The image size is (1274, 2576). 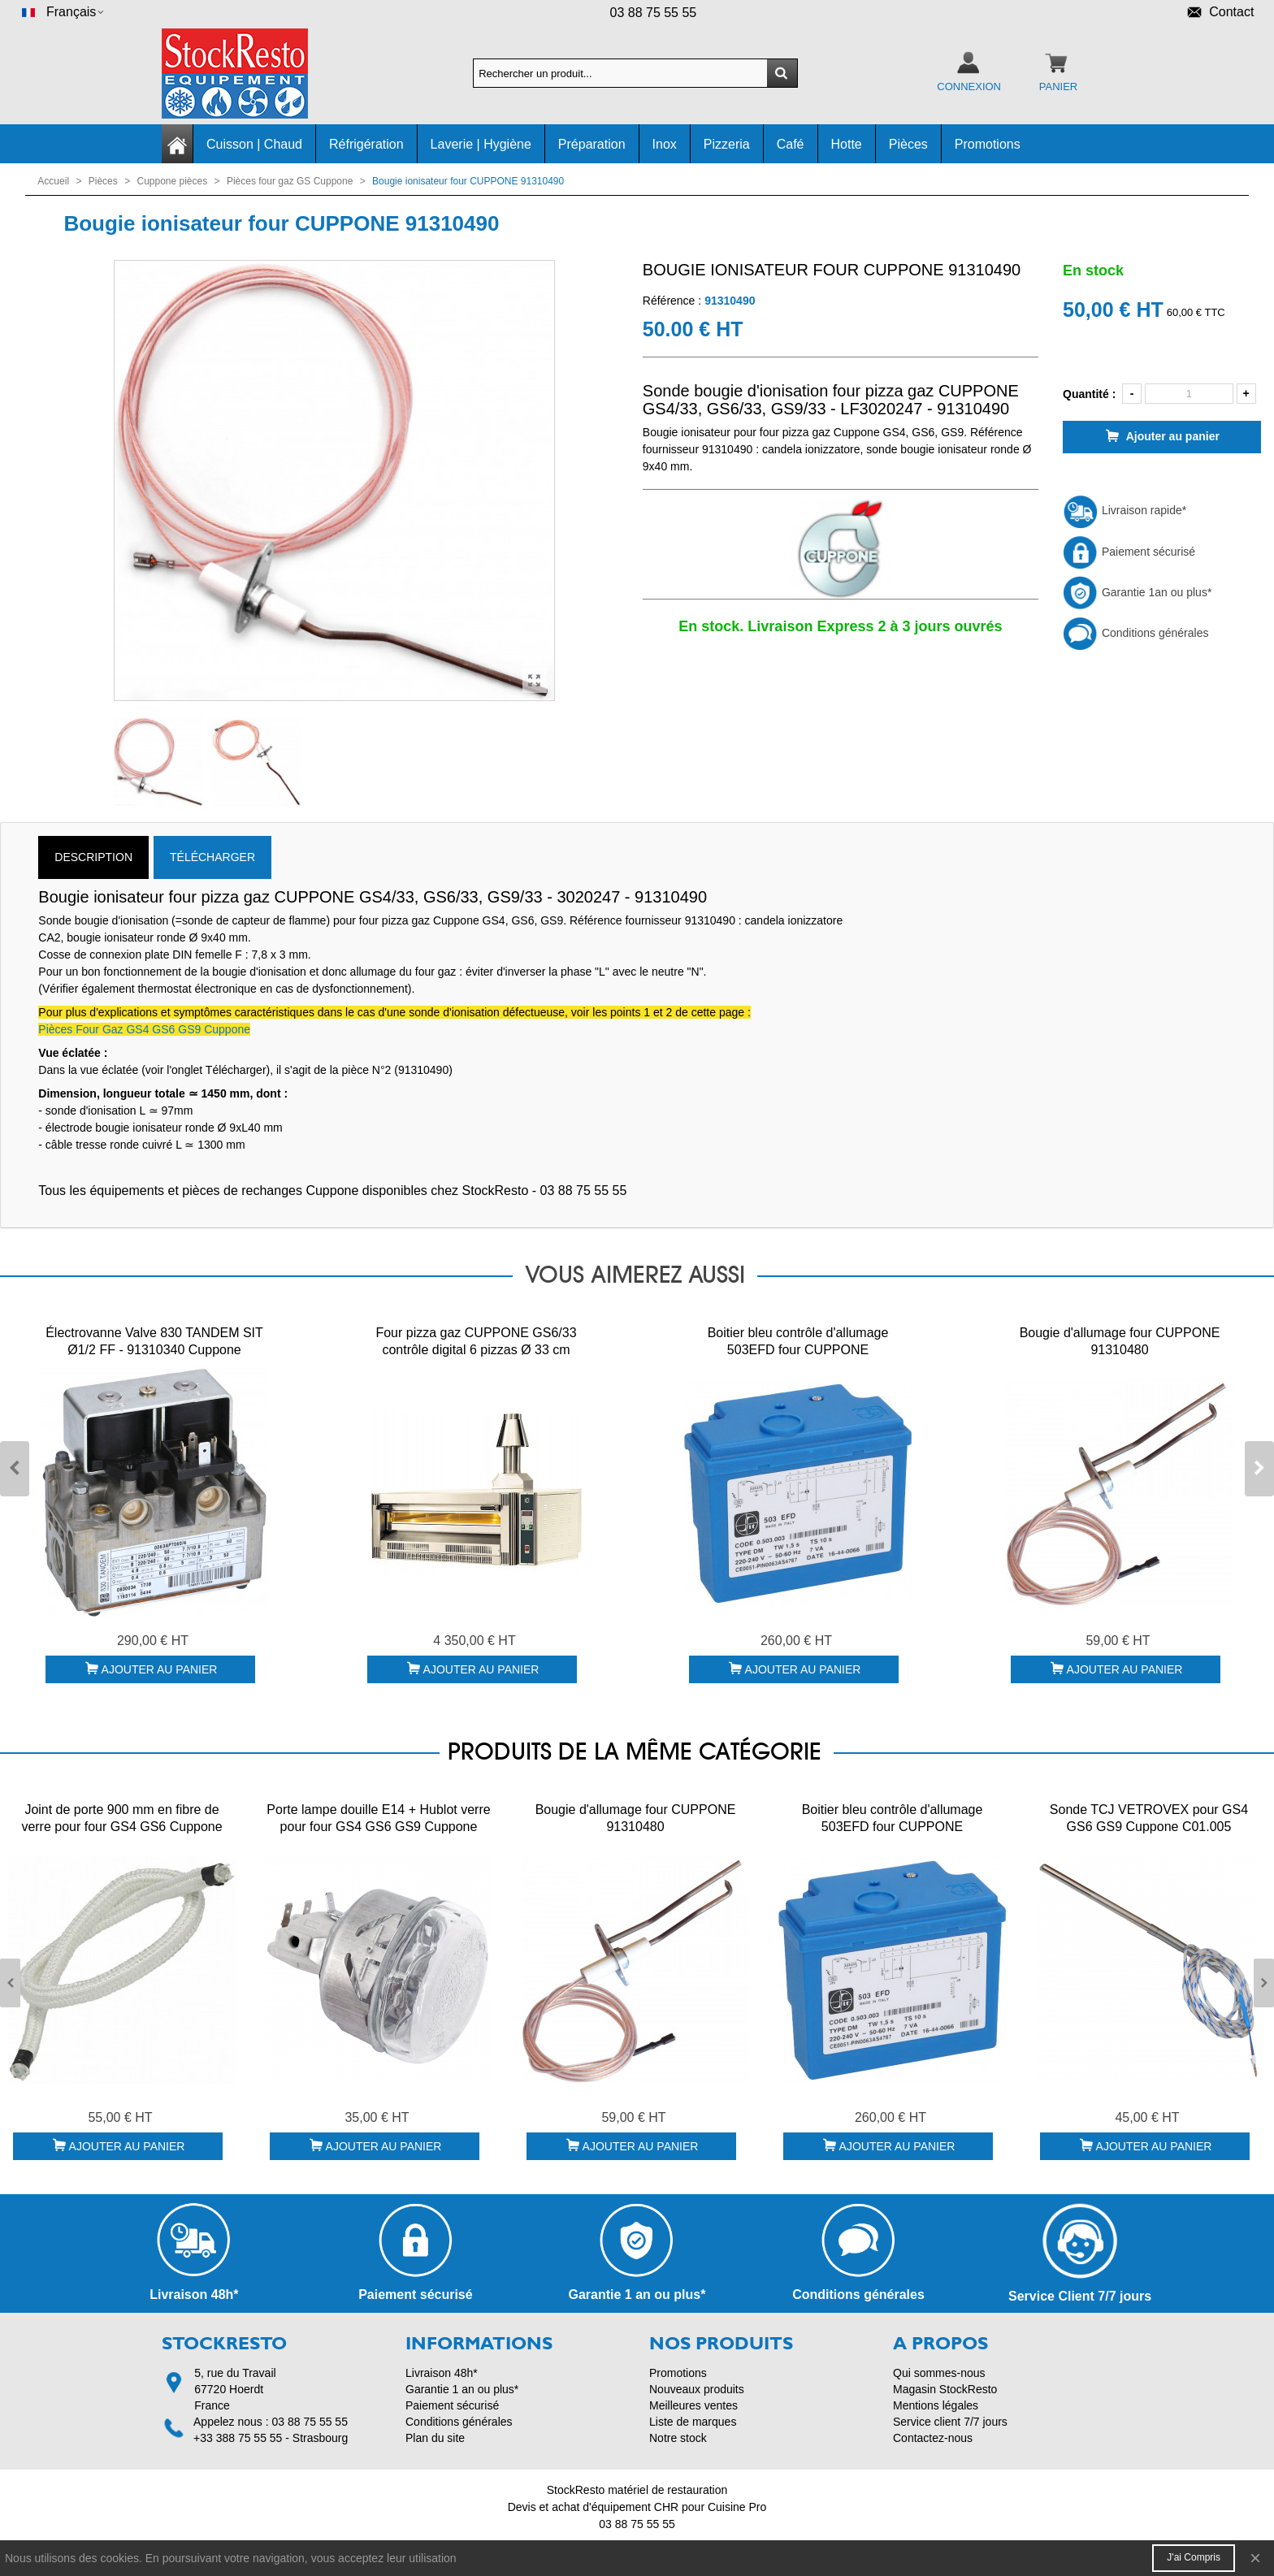 What do you see at coordinates (727, 144) in the screenshot?
I see `Pizzeria` at bounding box center [727, 144].